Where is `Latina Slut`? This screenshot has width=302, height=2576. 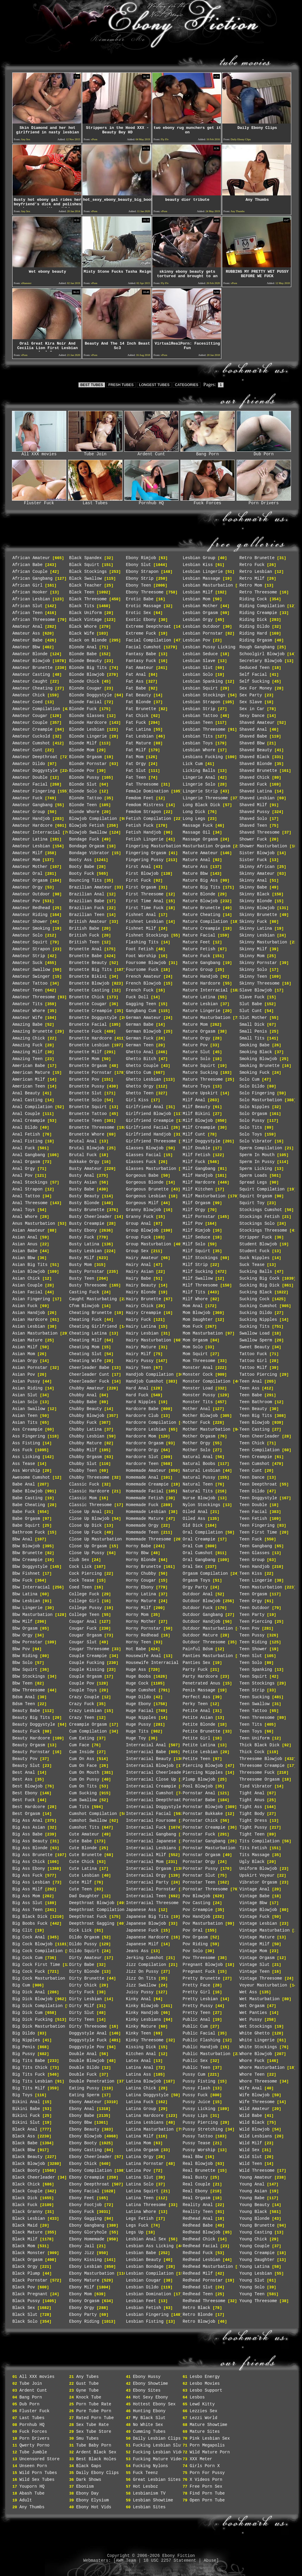
Latina Slut is located at coordinates (140, 2177).